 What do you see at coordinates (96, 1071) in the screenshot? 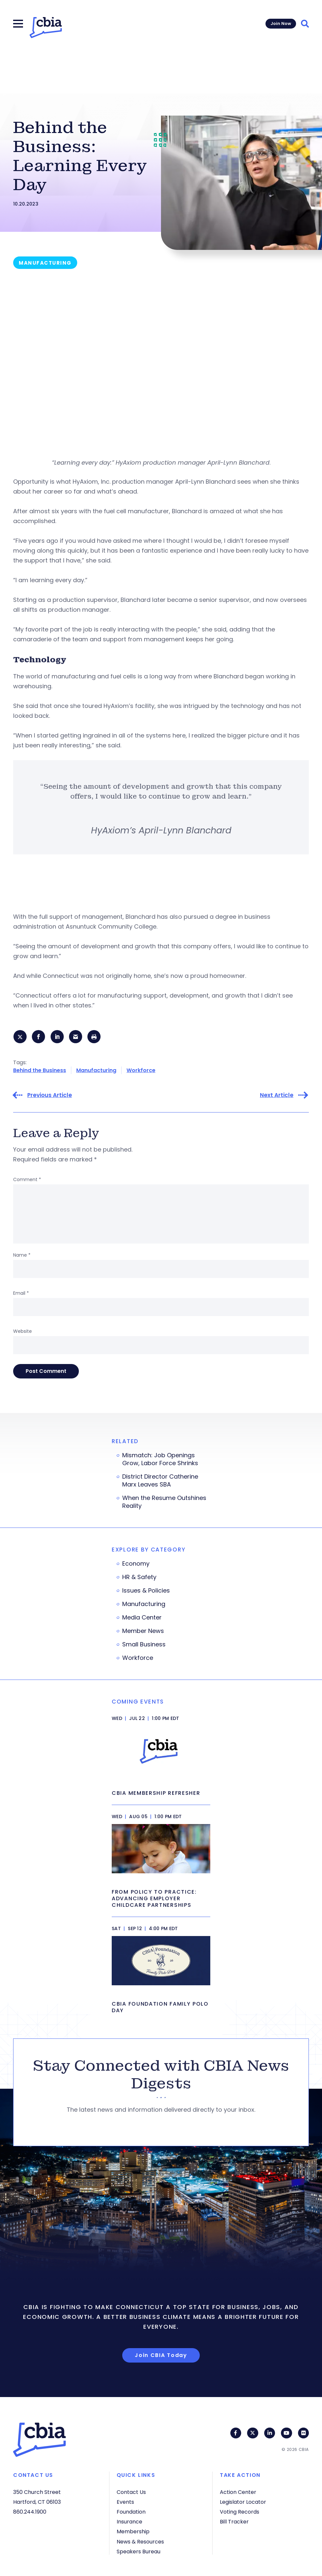
I see `Manufacturing` at bounding box center [96, 1071].